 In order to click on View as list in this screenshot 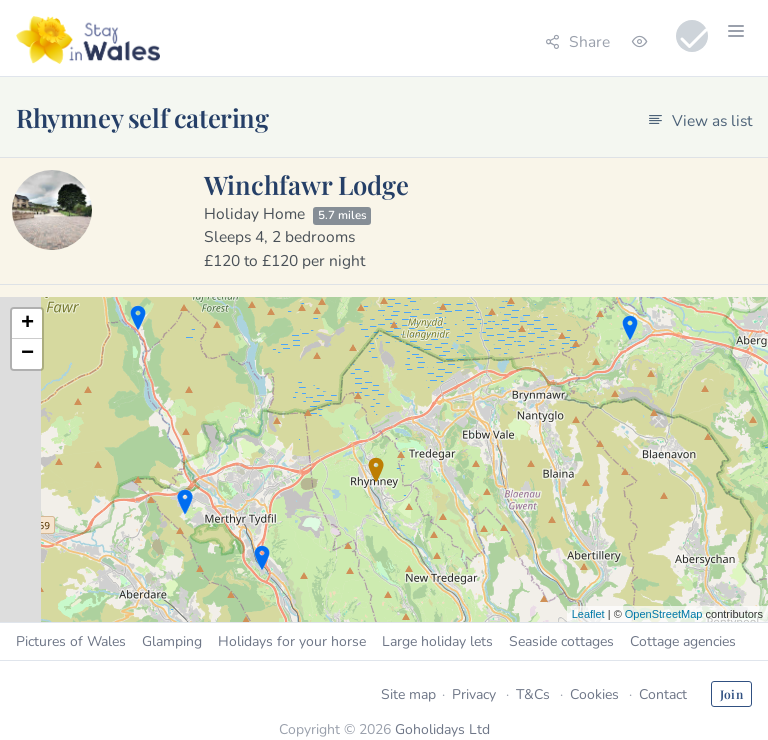, I will do `click(700, 120)`.